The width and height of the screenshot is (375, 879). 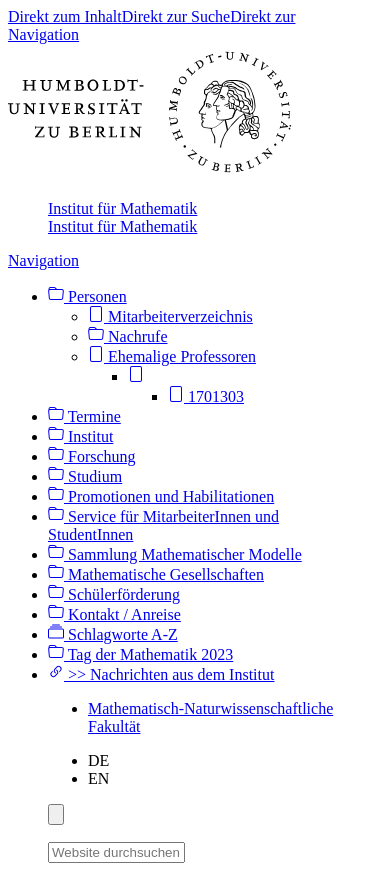 I want to click on Direkt zum Inhalt, so click(x=65, y=16).